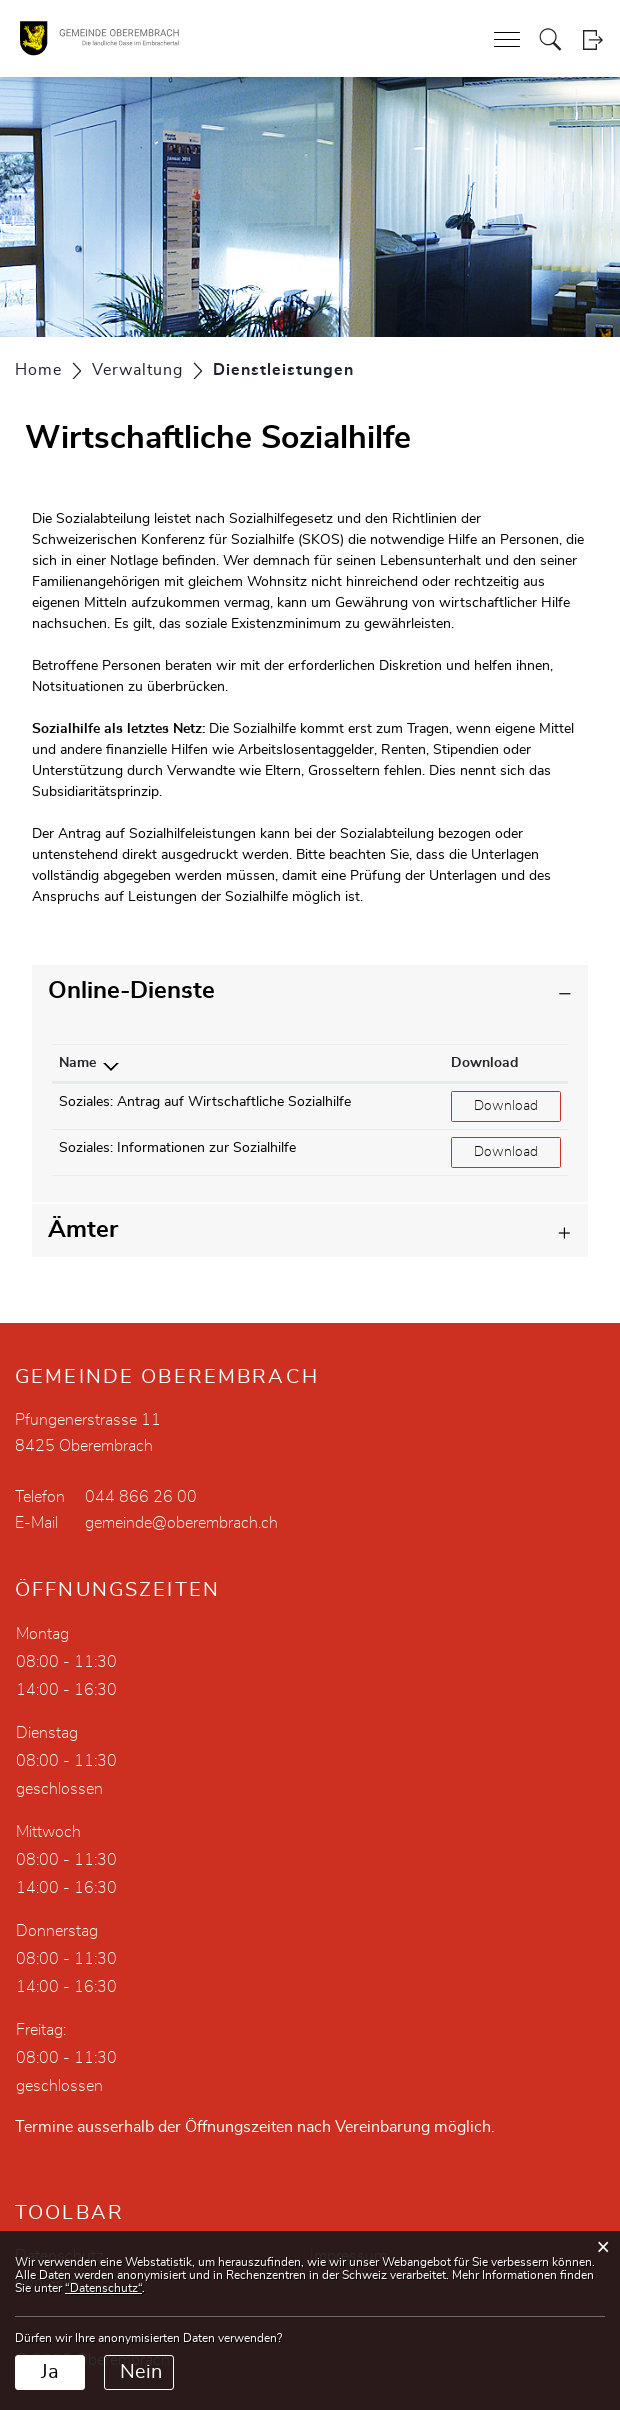 This screenshot has width=620, height=2410. Describe the element at coordinates (50, 2372) in the screenshot. I see `Ja` at that location.